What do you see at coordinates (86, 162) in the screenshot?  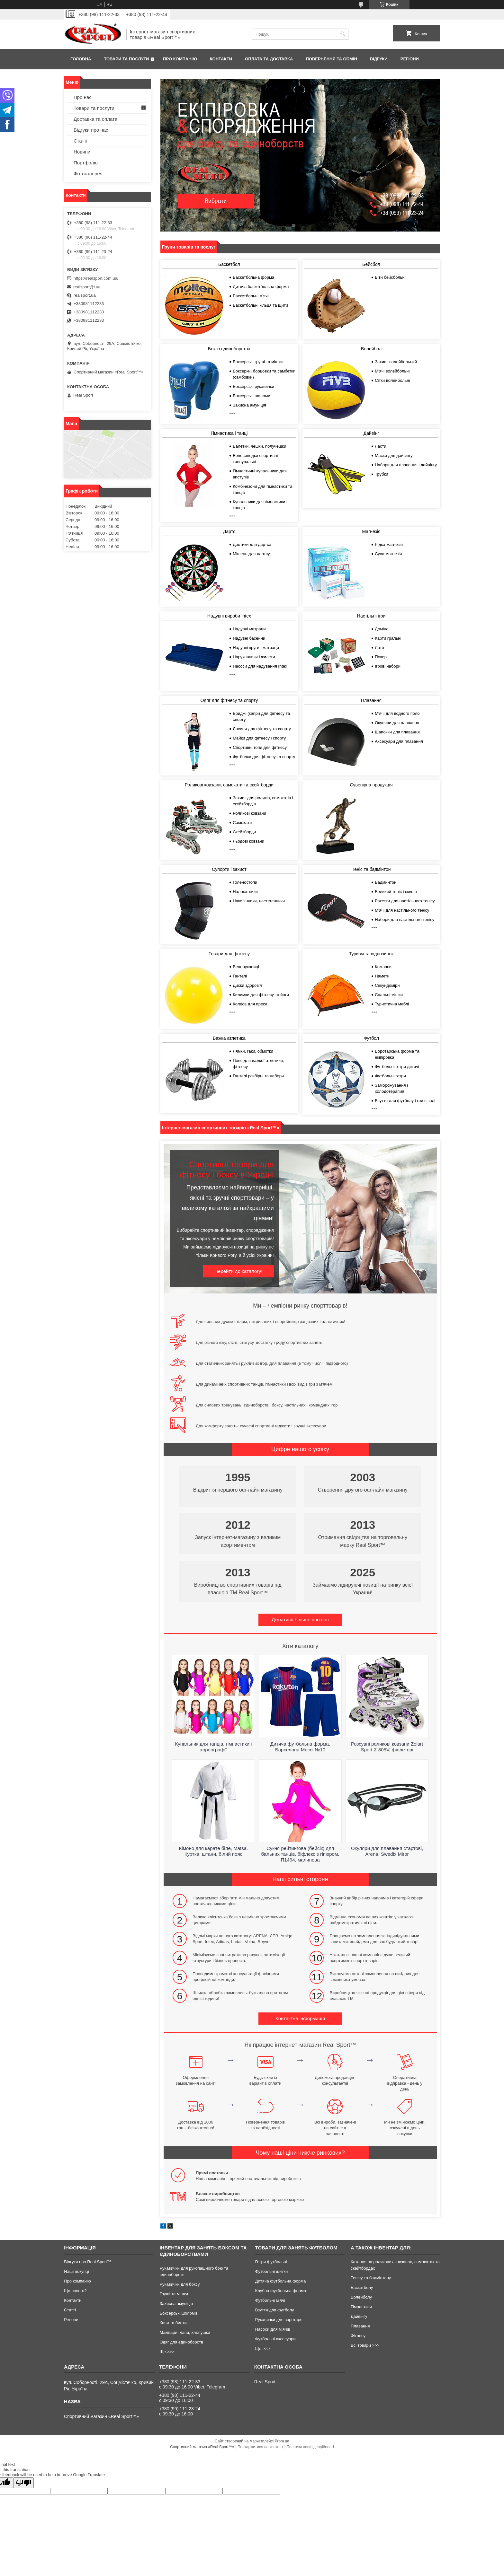 I see `Портфоліо` at bounding box center [86, 162].